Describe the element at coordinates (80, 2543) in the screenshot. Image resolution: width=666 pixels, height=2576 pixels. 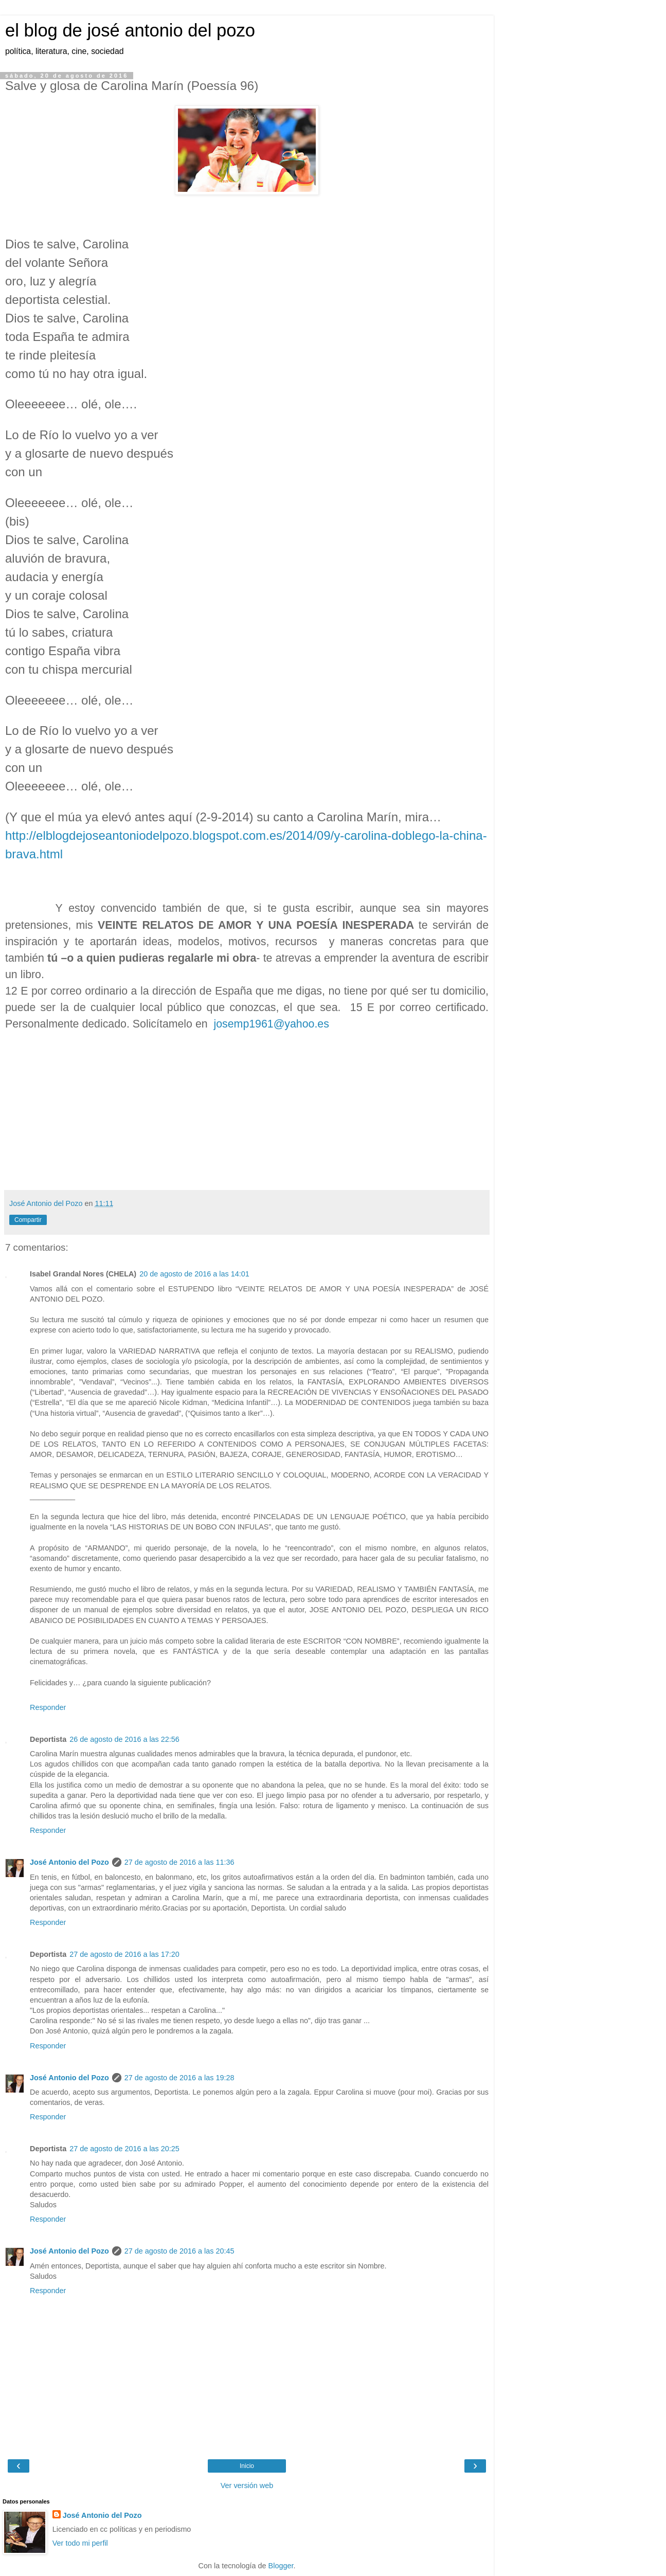
I see `Ver todo mi perfil` at that location.